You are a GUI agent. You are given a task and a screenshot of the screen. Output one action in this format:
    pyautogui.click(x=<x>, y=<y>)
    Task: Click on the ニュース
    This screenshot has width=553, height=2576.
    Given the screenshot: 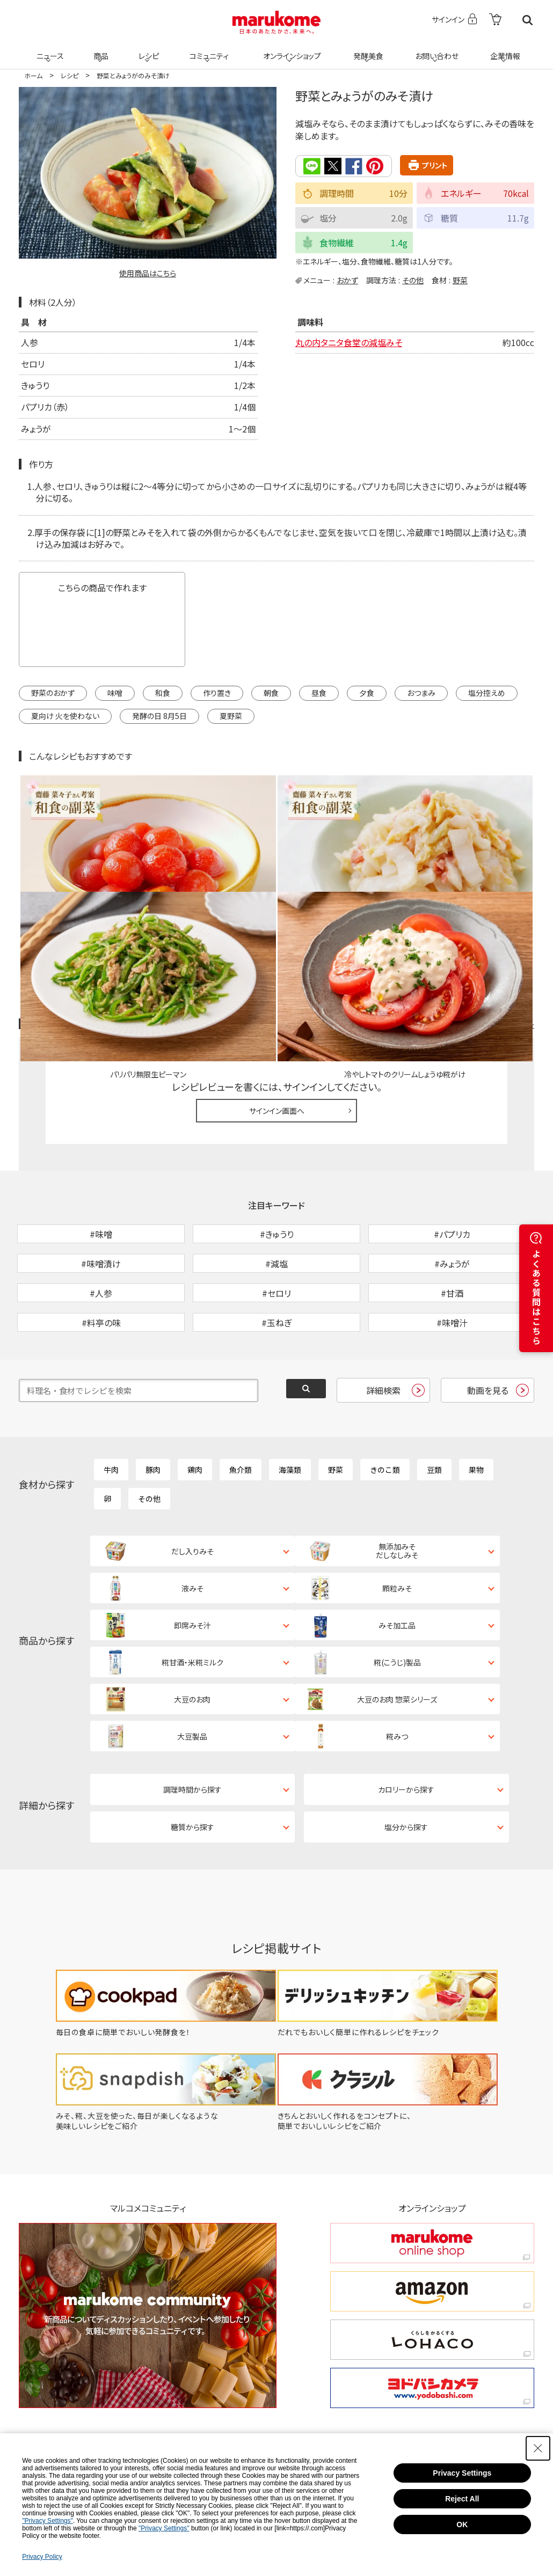 What is the action you would take?
    pyautogui.click(x=48, y=49)
    